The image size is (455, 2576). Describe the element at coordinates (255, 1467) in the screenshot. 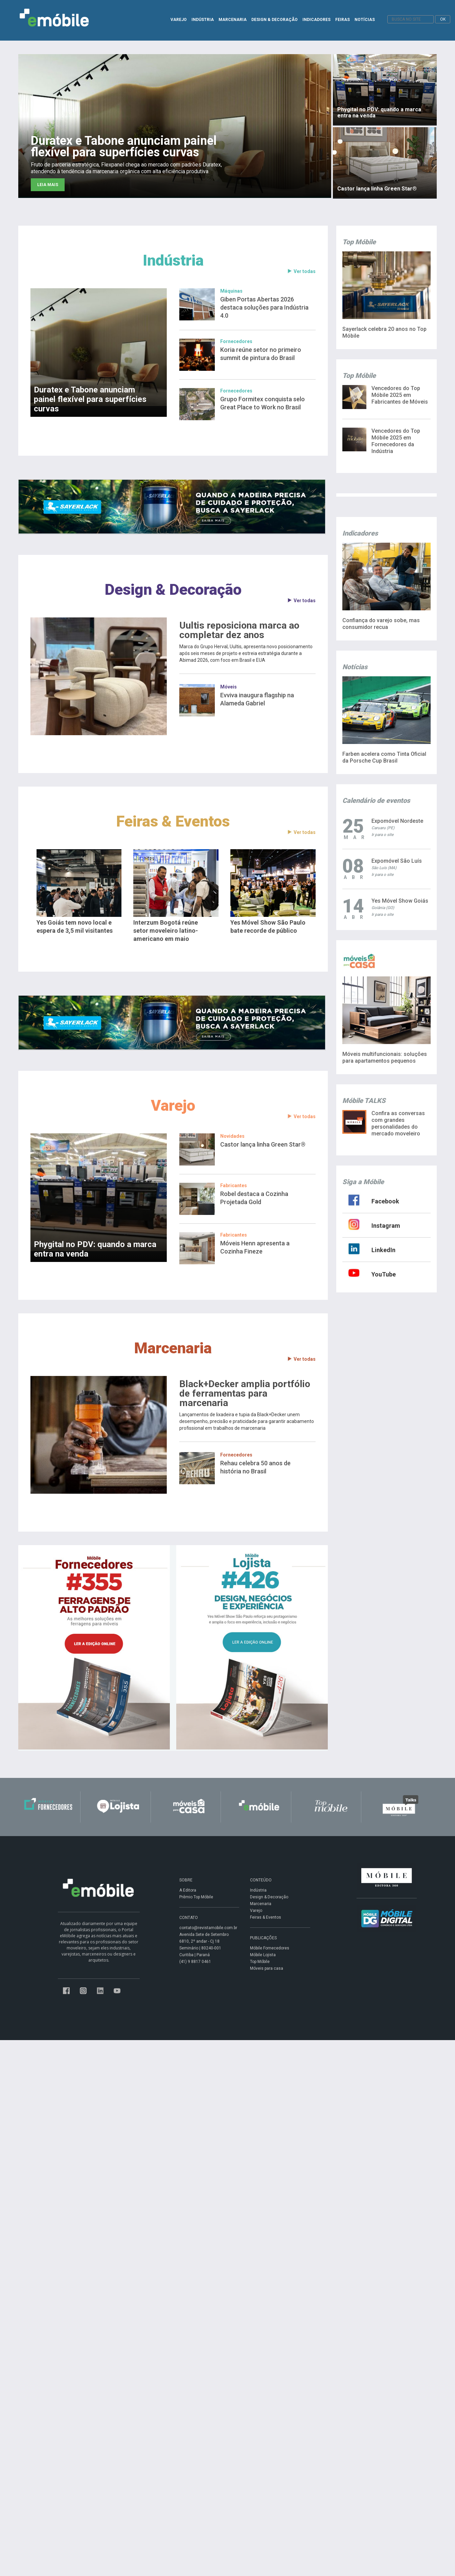

I see `Rehau celebra 50 anos de história no Brasil` at that location.